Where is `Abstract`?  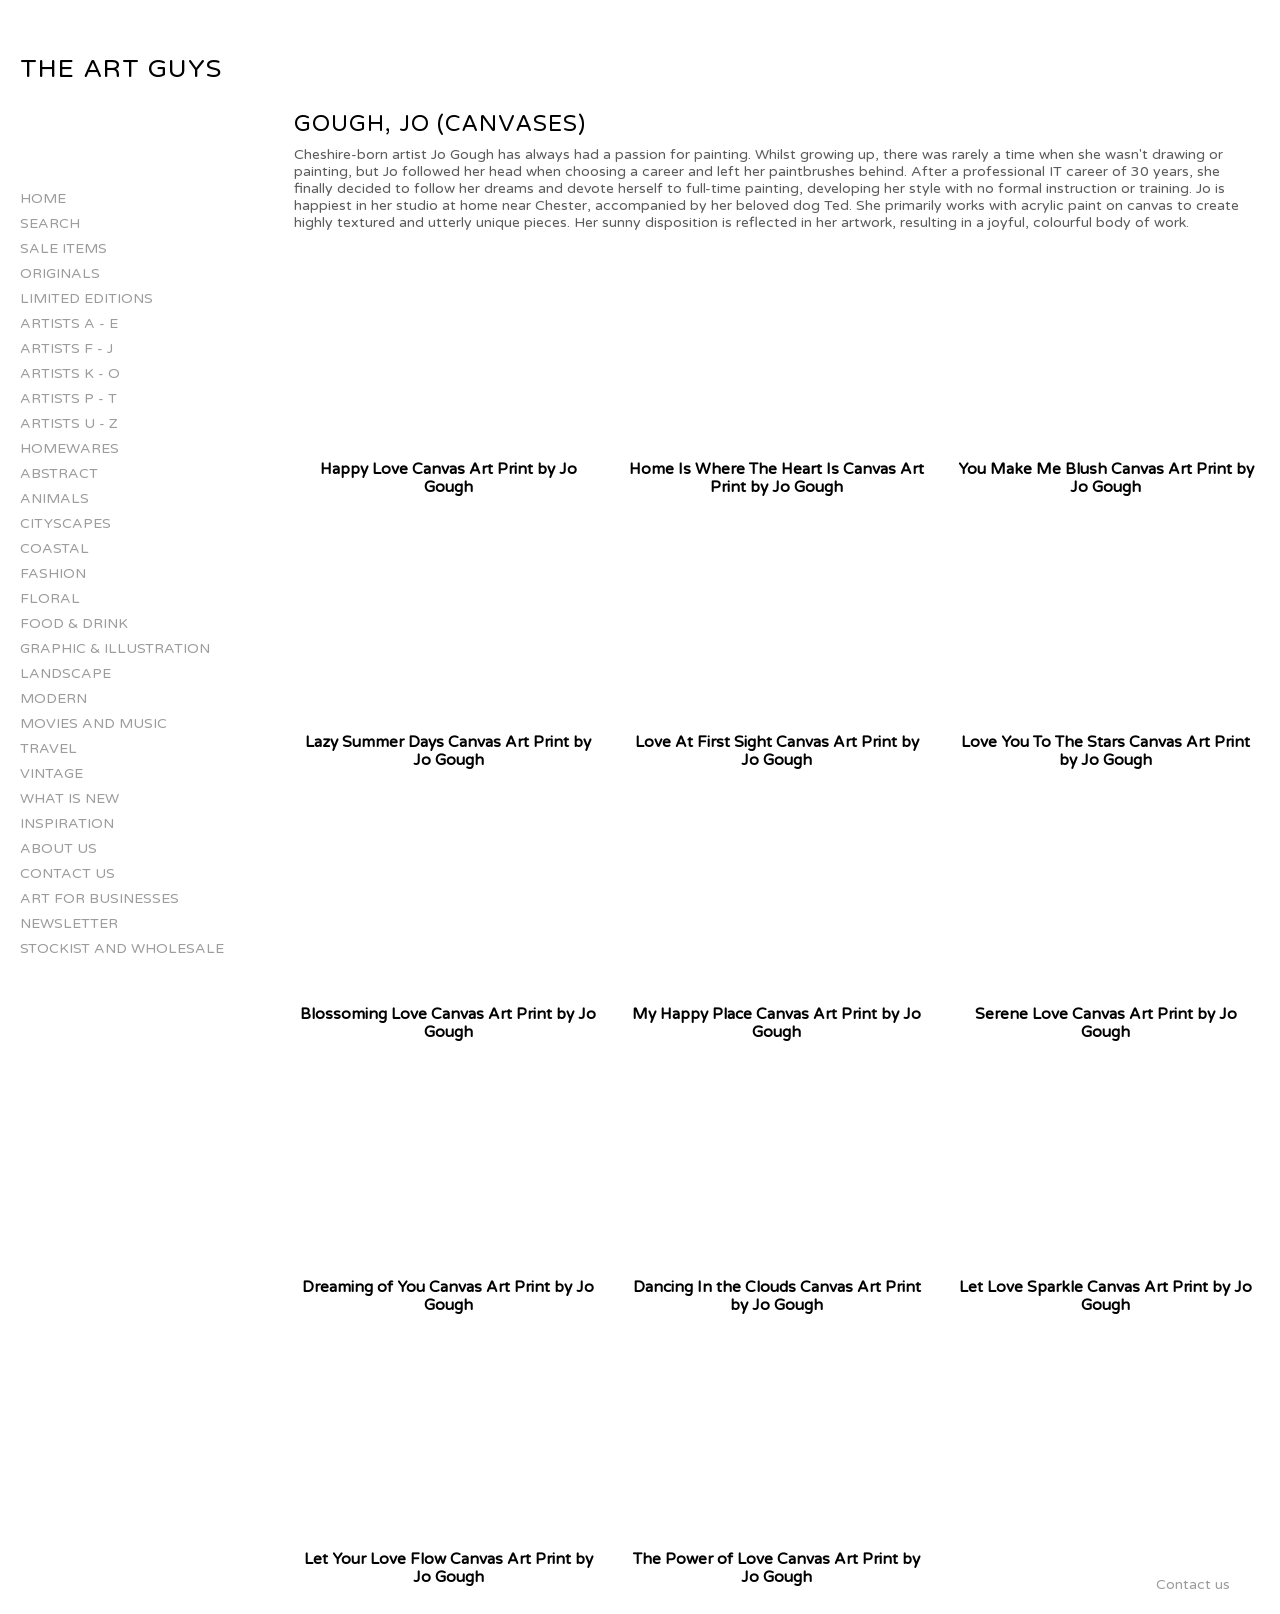
Abstract is located at coordinates (59, 473).